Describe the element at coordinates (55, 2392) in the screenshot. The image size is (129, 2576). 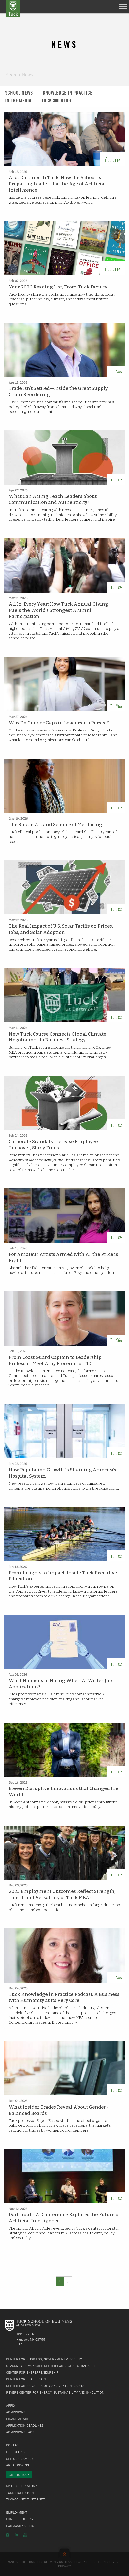
I see `Revers Center for Energy, Sustainability and Innovation` at that location.